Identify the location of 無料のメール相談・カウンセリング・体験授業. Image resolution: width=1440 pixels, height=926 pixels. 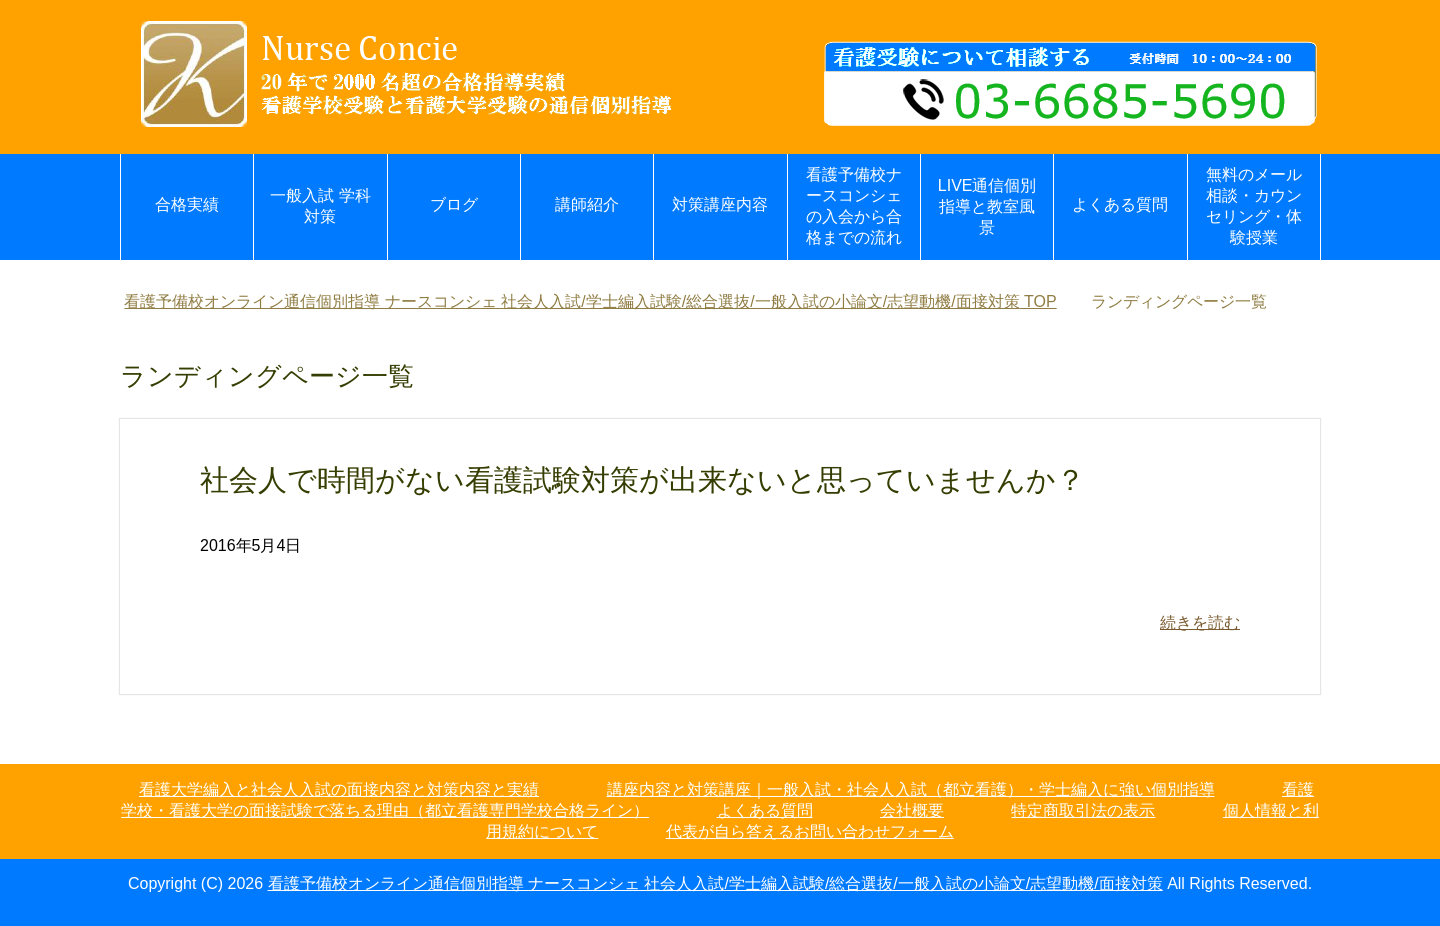
(1254, 206).